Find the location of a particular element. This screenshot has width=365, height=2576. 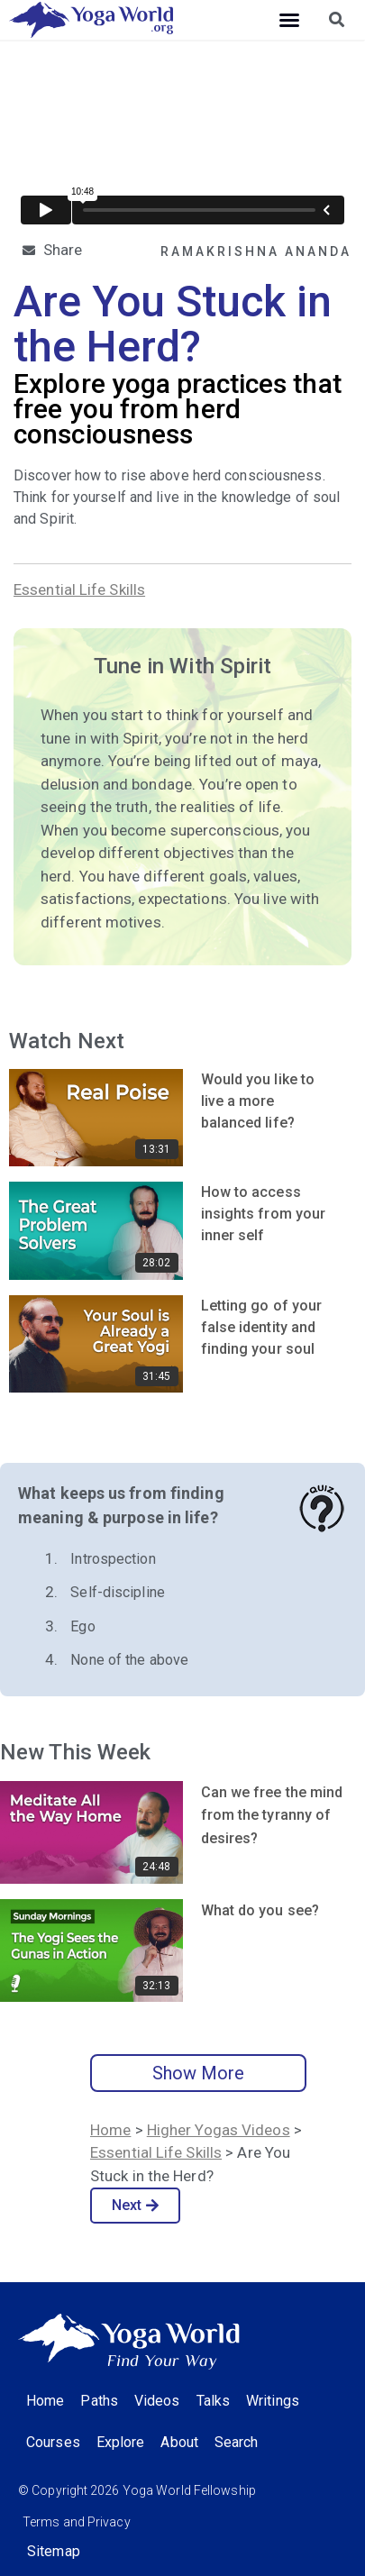

[button] is located at coordinates (289, 20).